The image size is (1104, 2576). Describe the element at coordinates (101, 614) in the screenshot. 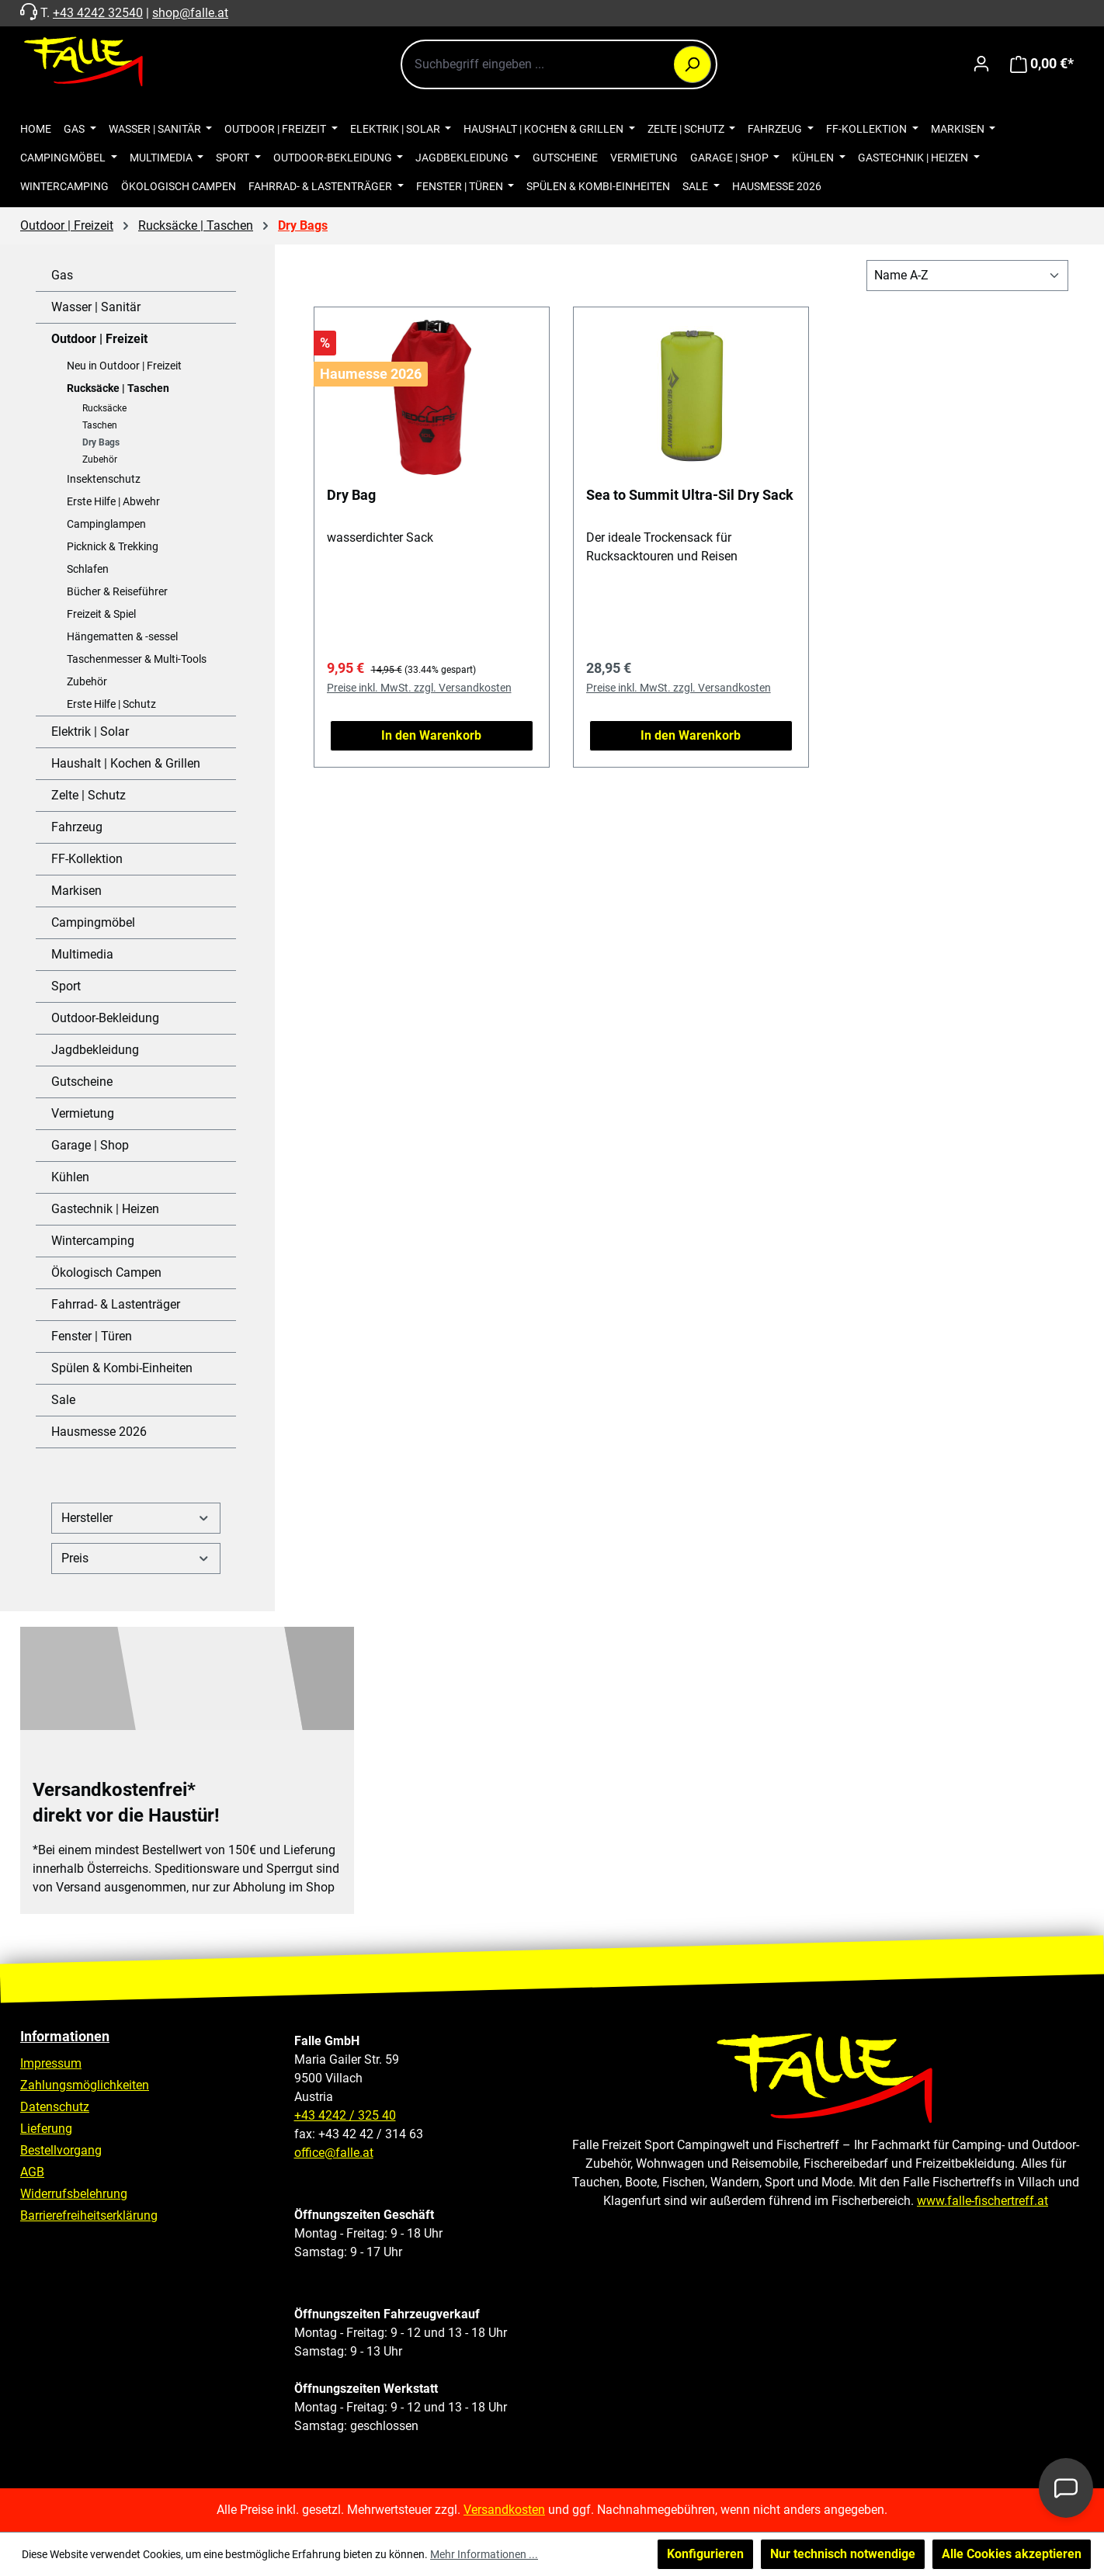

I see `Freizeit & Spiel` at that location.